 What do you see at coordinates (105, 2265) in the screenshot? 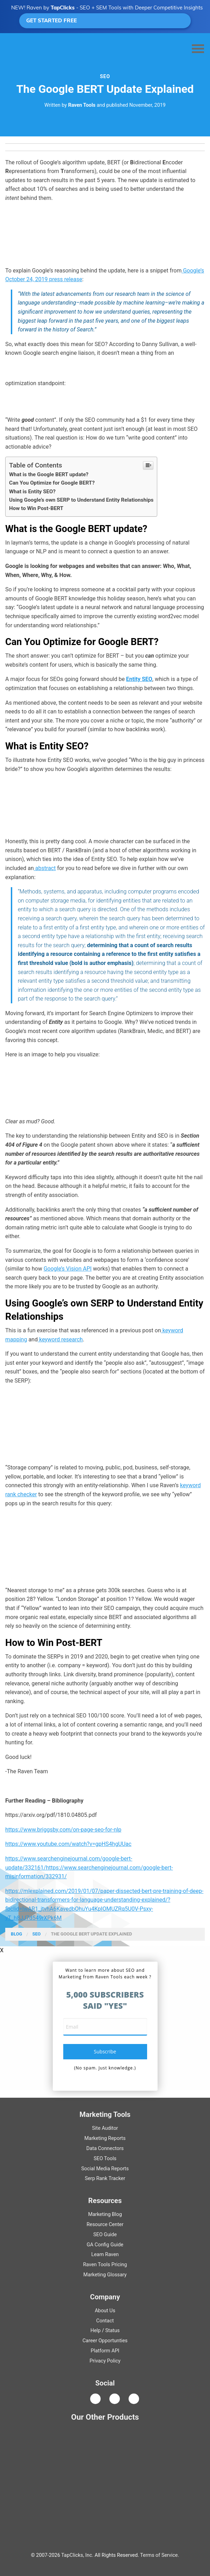
I see `Raven Tools Pricing` at bounding box center [105, 2265].